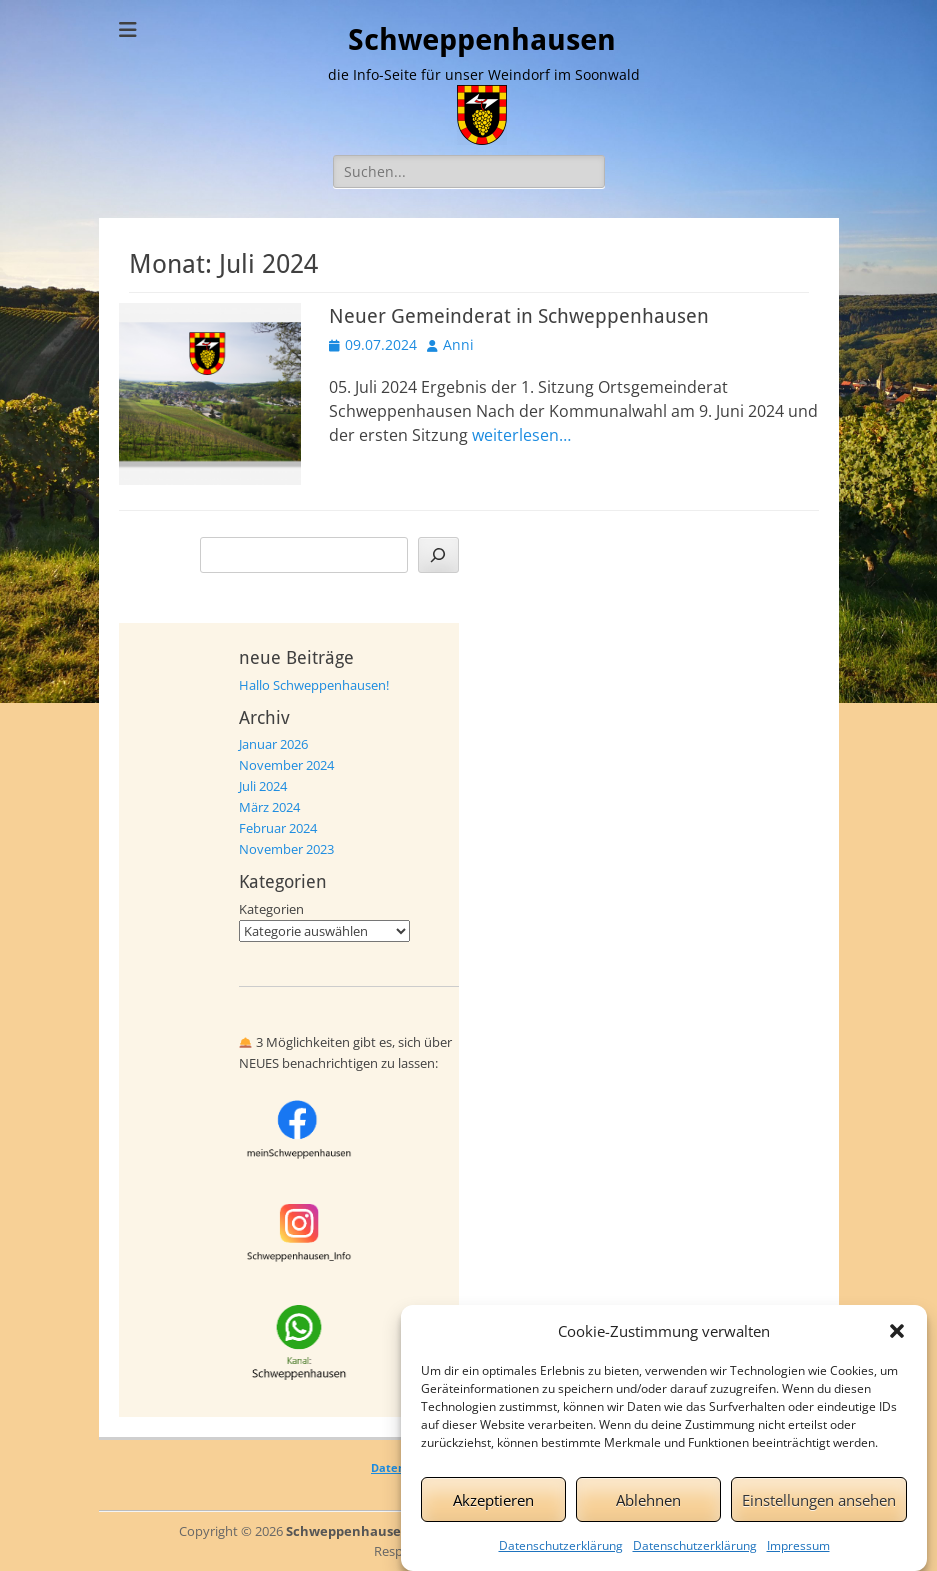 The image size is (937, 1571). Describe the element at coordinates (269, 807) in the screenshot. I see `März 2024` at that location.